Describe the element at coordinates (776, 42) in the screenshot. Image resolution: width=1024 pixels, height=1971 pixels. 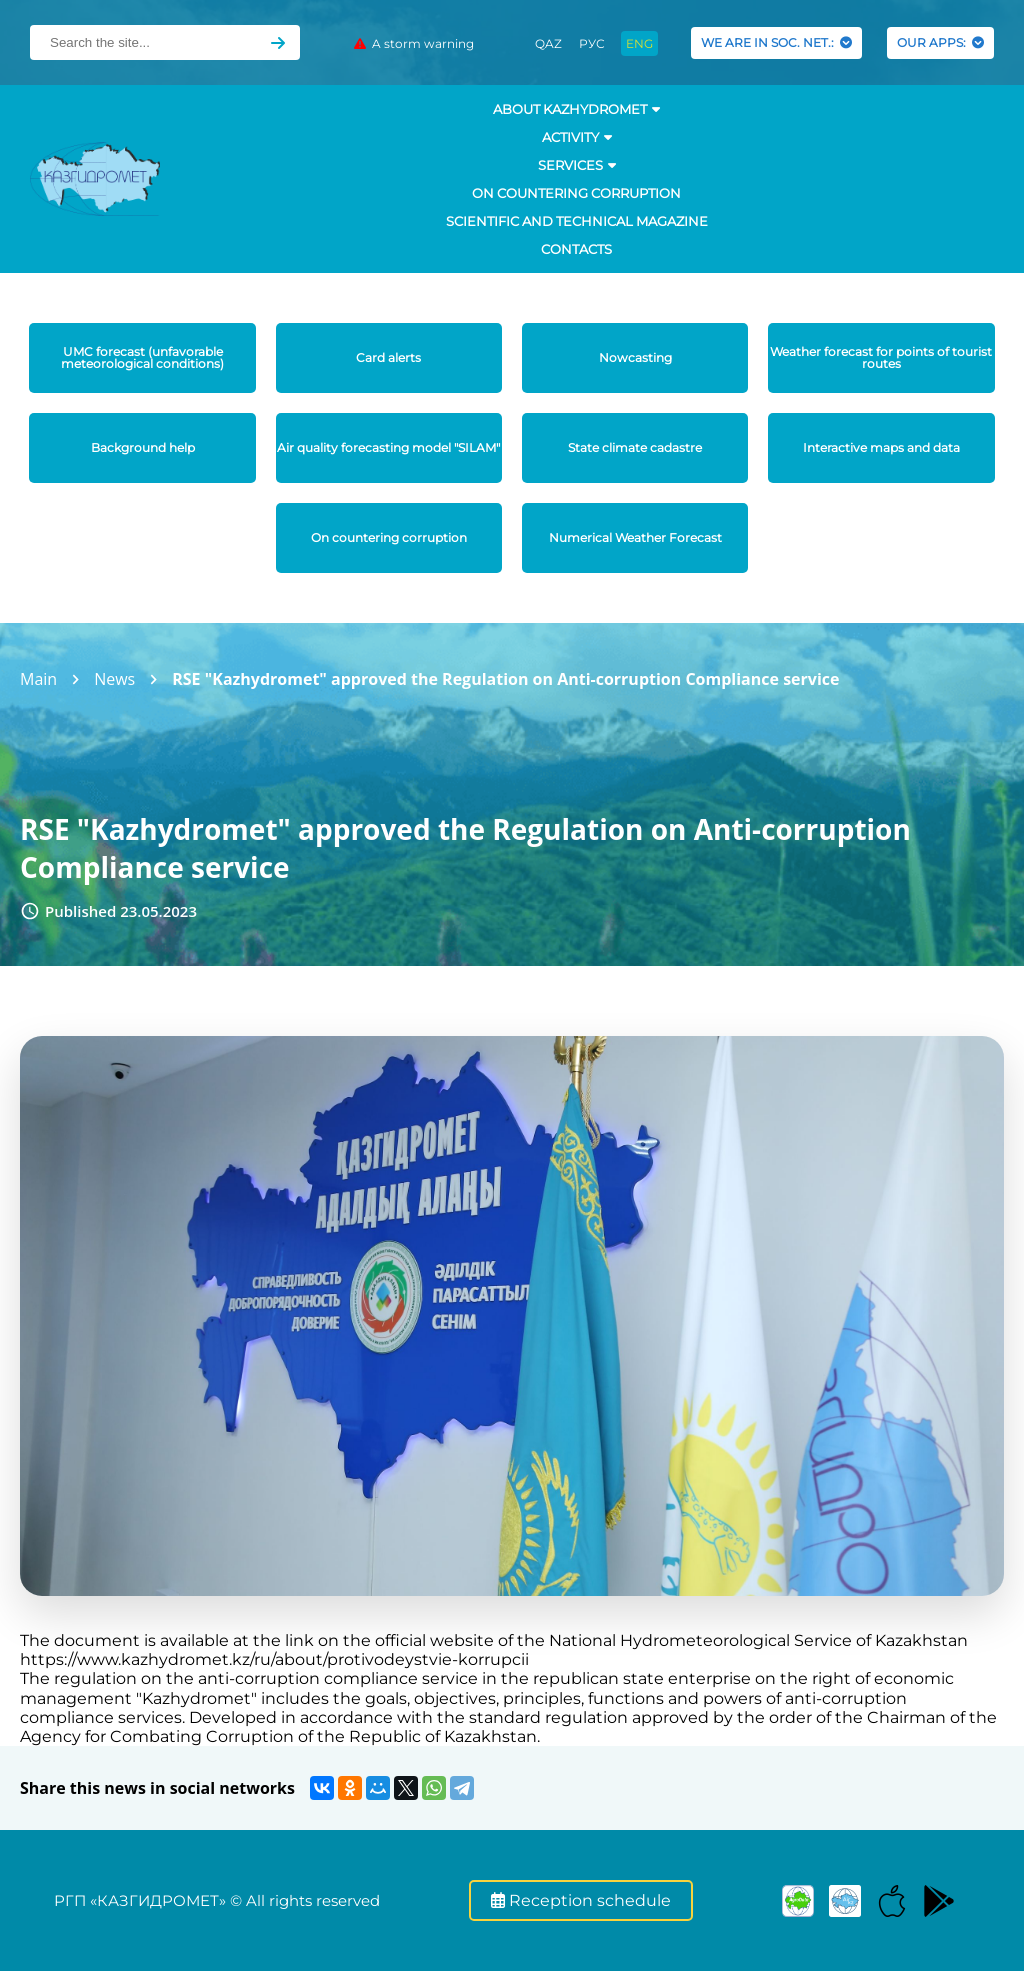
I see `WE ARE IN SOC. NET.:` at that location.